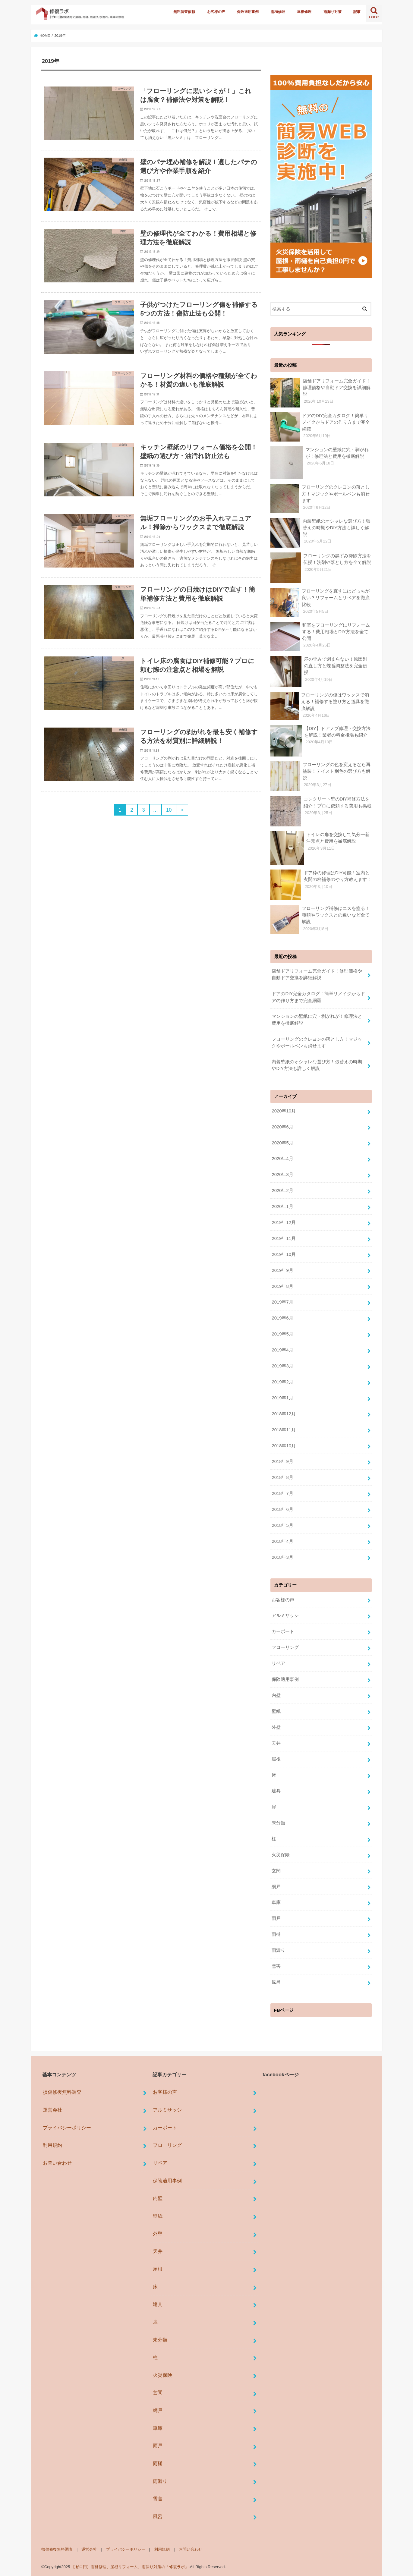 This screenshot has width=413, height=2576. I want to click on 玄関, so click(276, 1870).